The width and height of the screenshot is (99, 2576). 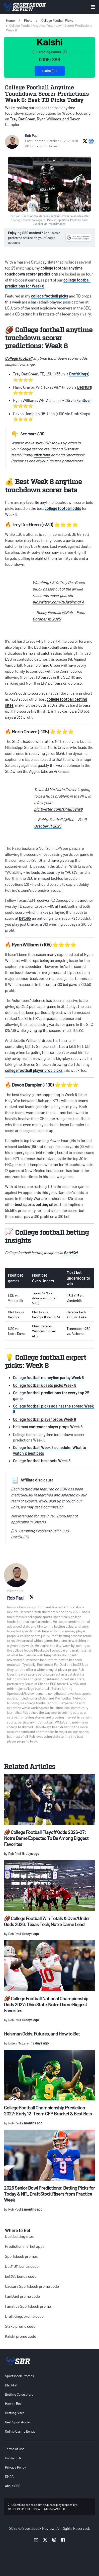 I want to click on BetMGM, so click(x=84, y=387).